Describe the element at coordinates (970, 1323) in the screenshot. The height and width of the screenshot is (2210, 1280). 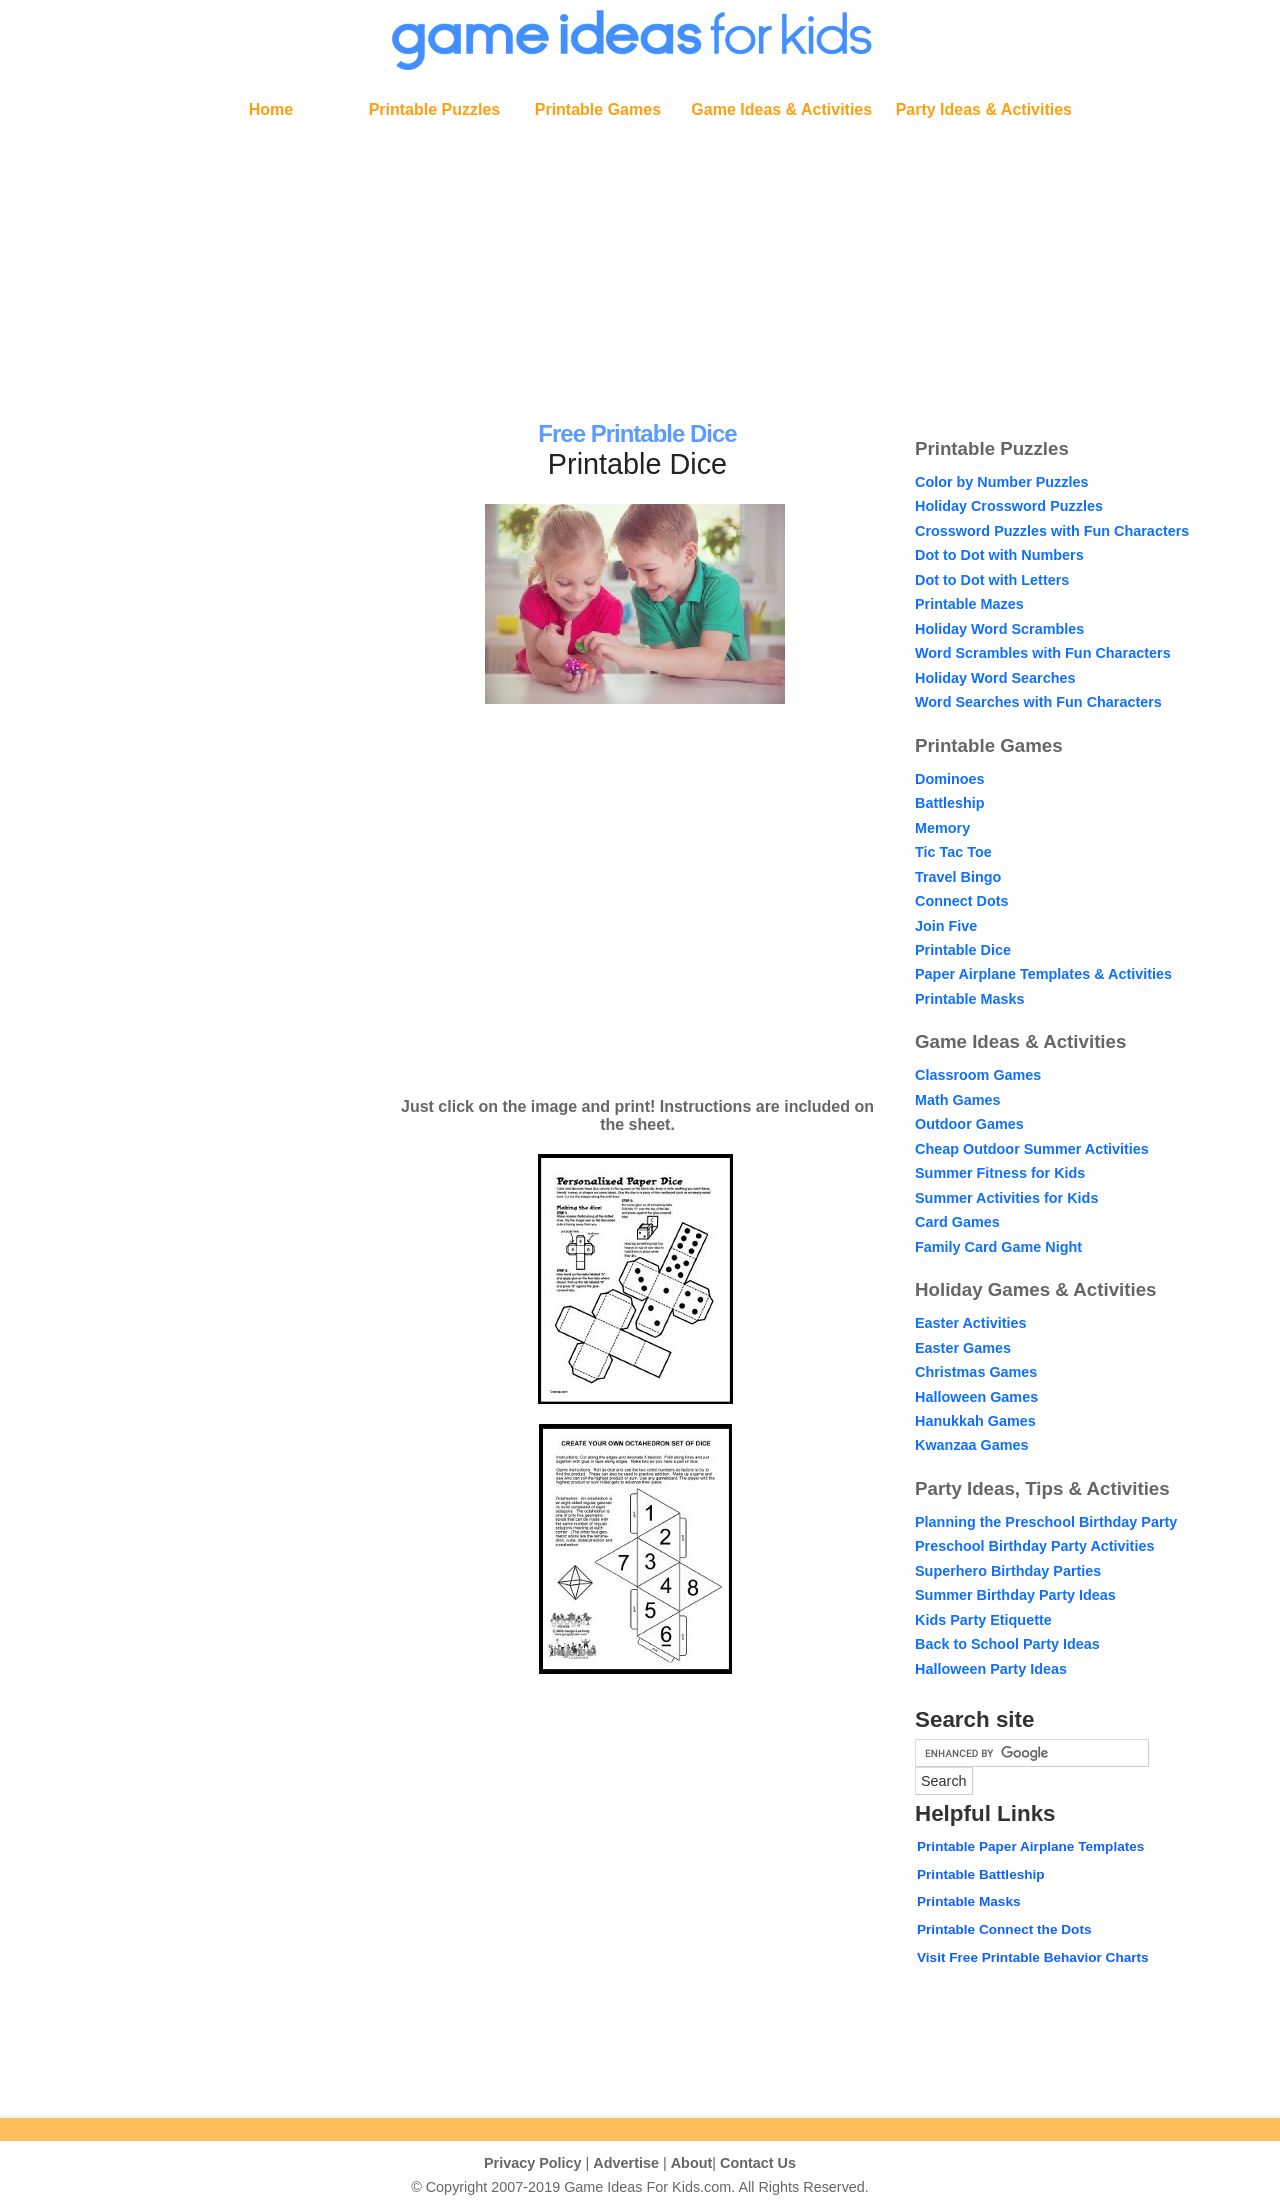
I see `Easter Activities` at that location.